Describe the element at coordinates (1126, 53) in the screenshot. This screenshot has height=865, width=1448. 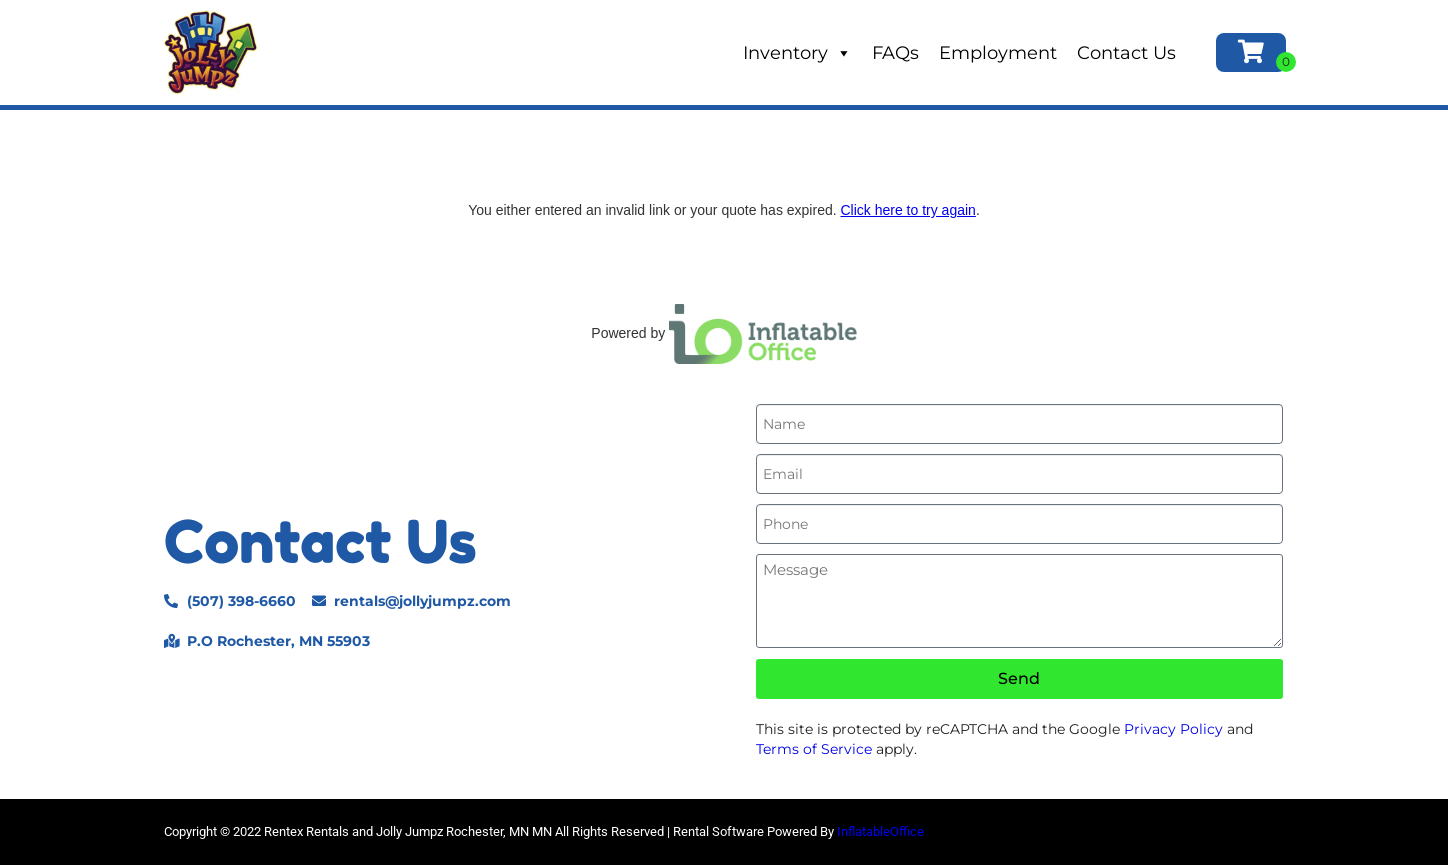
I see `Contact Us` at that location.